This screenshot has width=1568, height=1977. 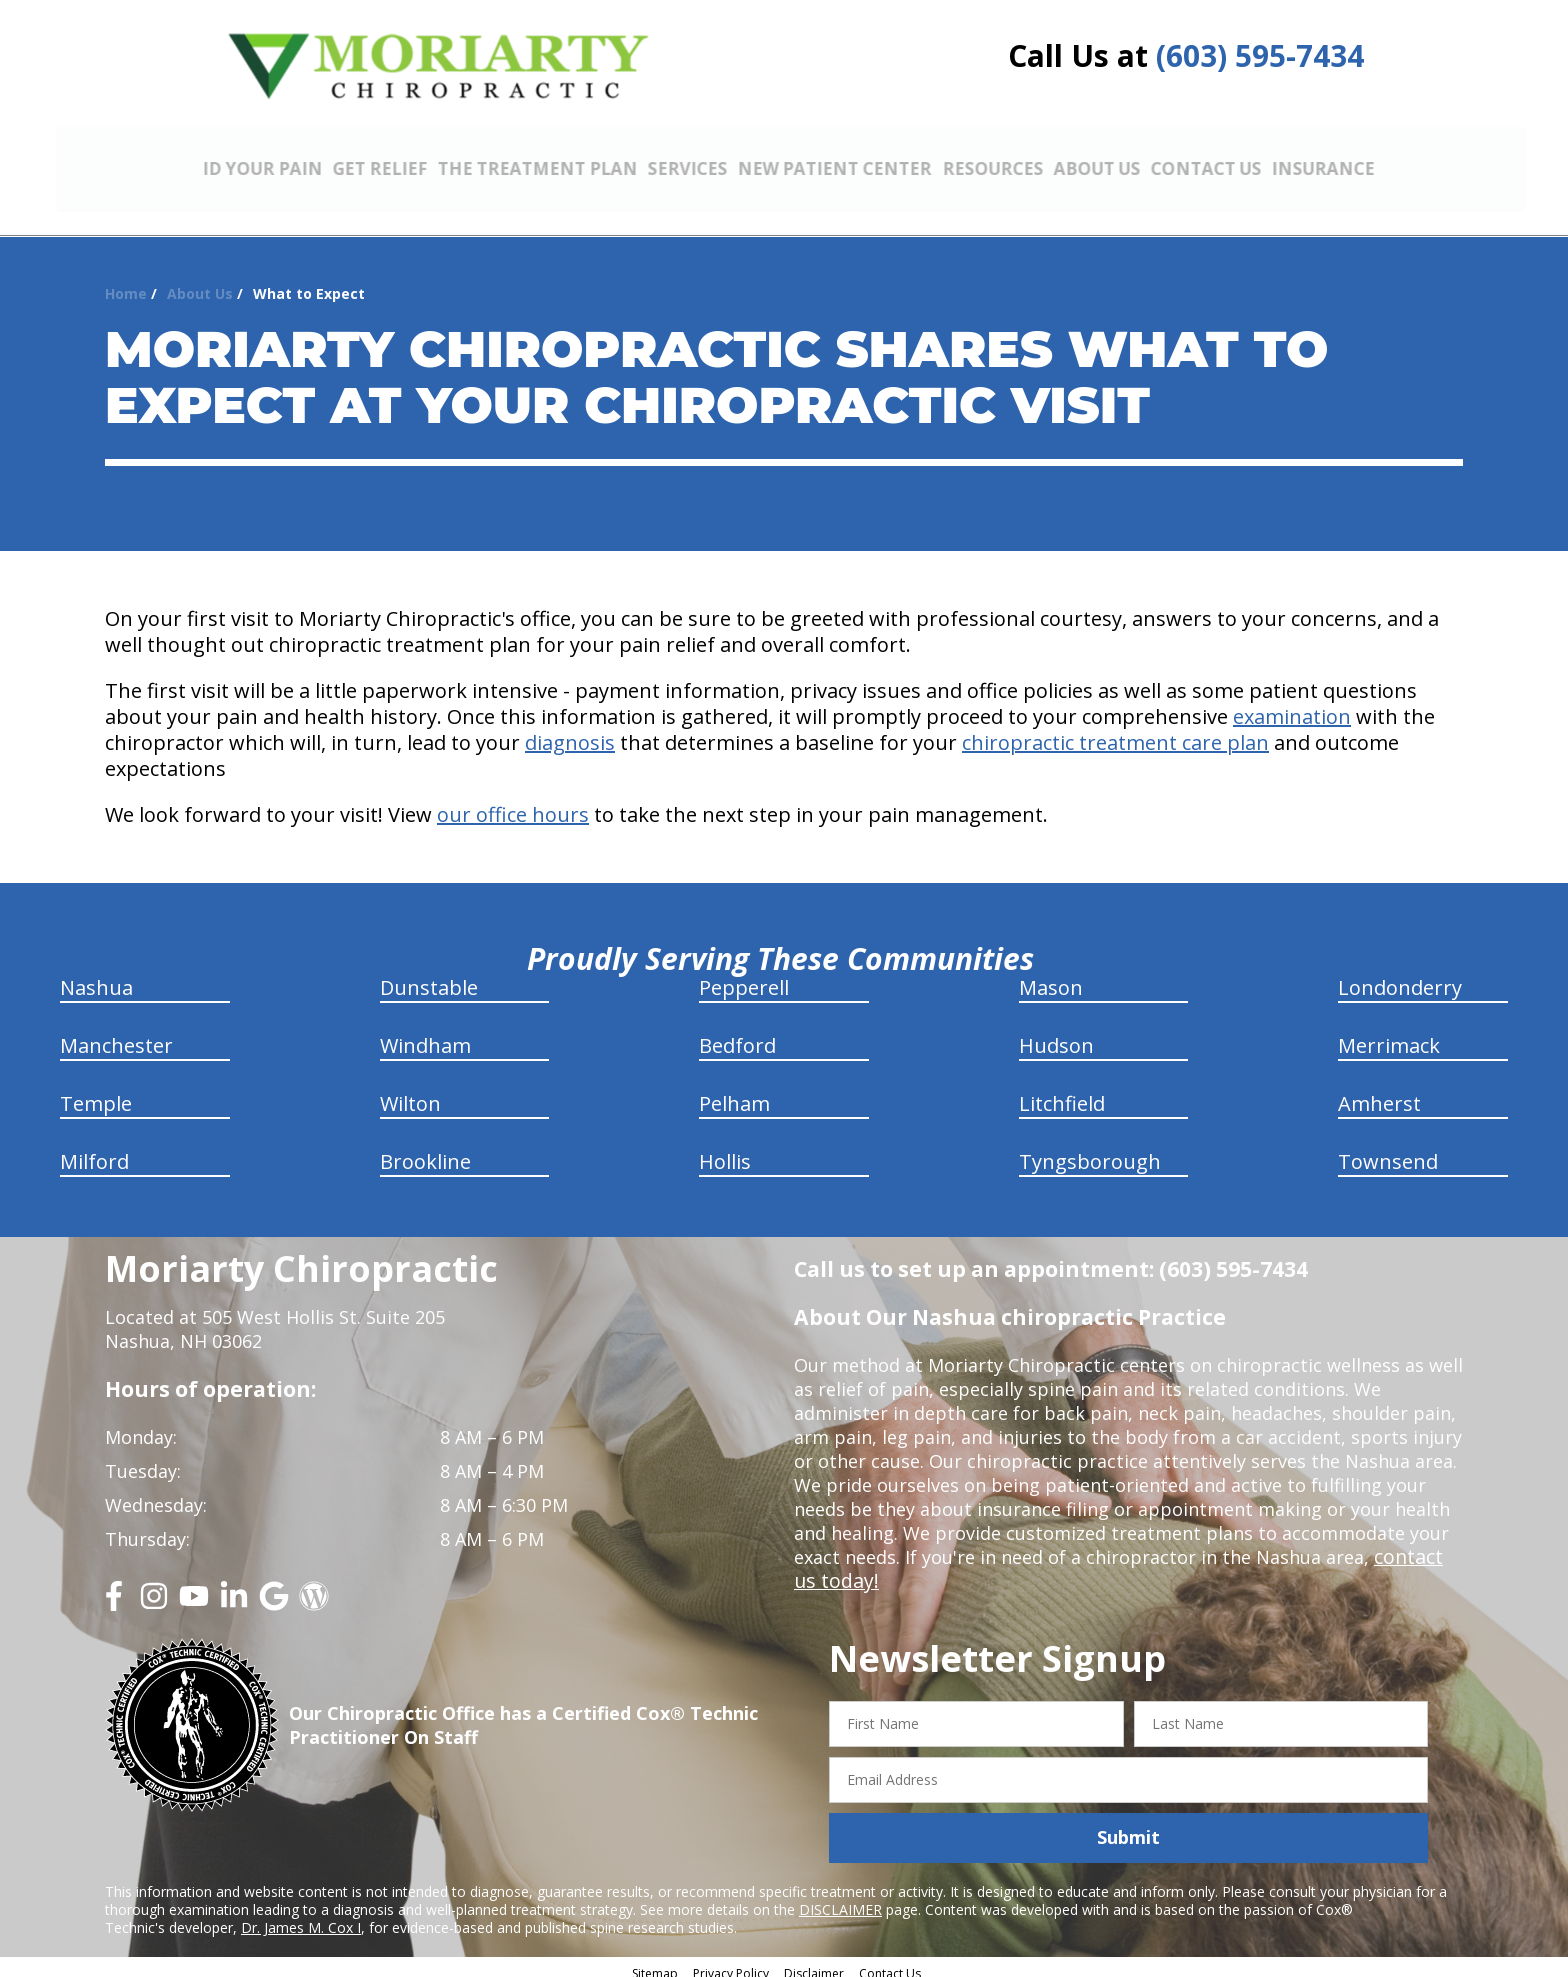 What do you see at coordinates (410, 1092) in the screenshot?
I see `Wilton` at bounding box center [410, 1092].